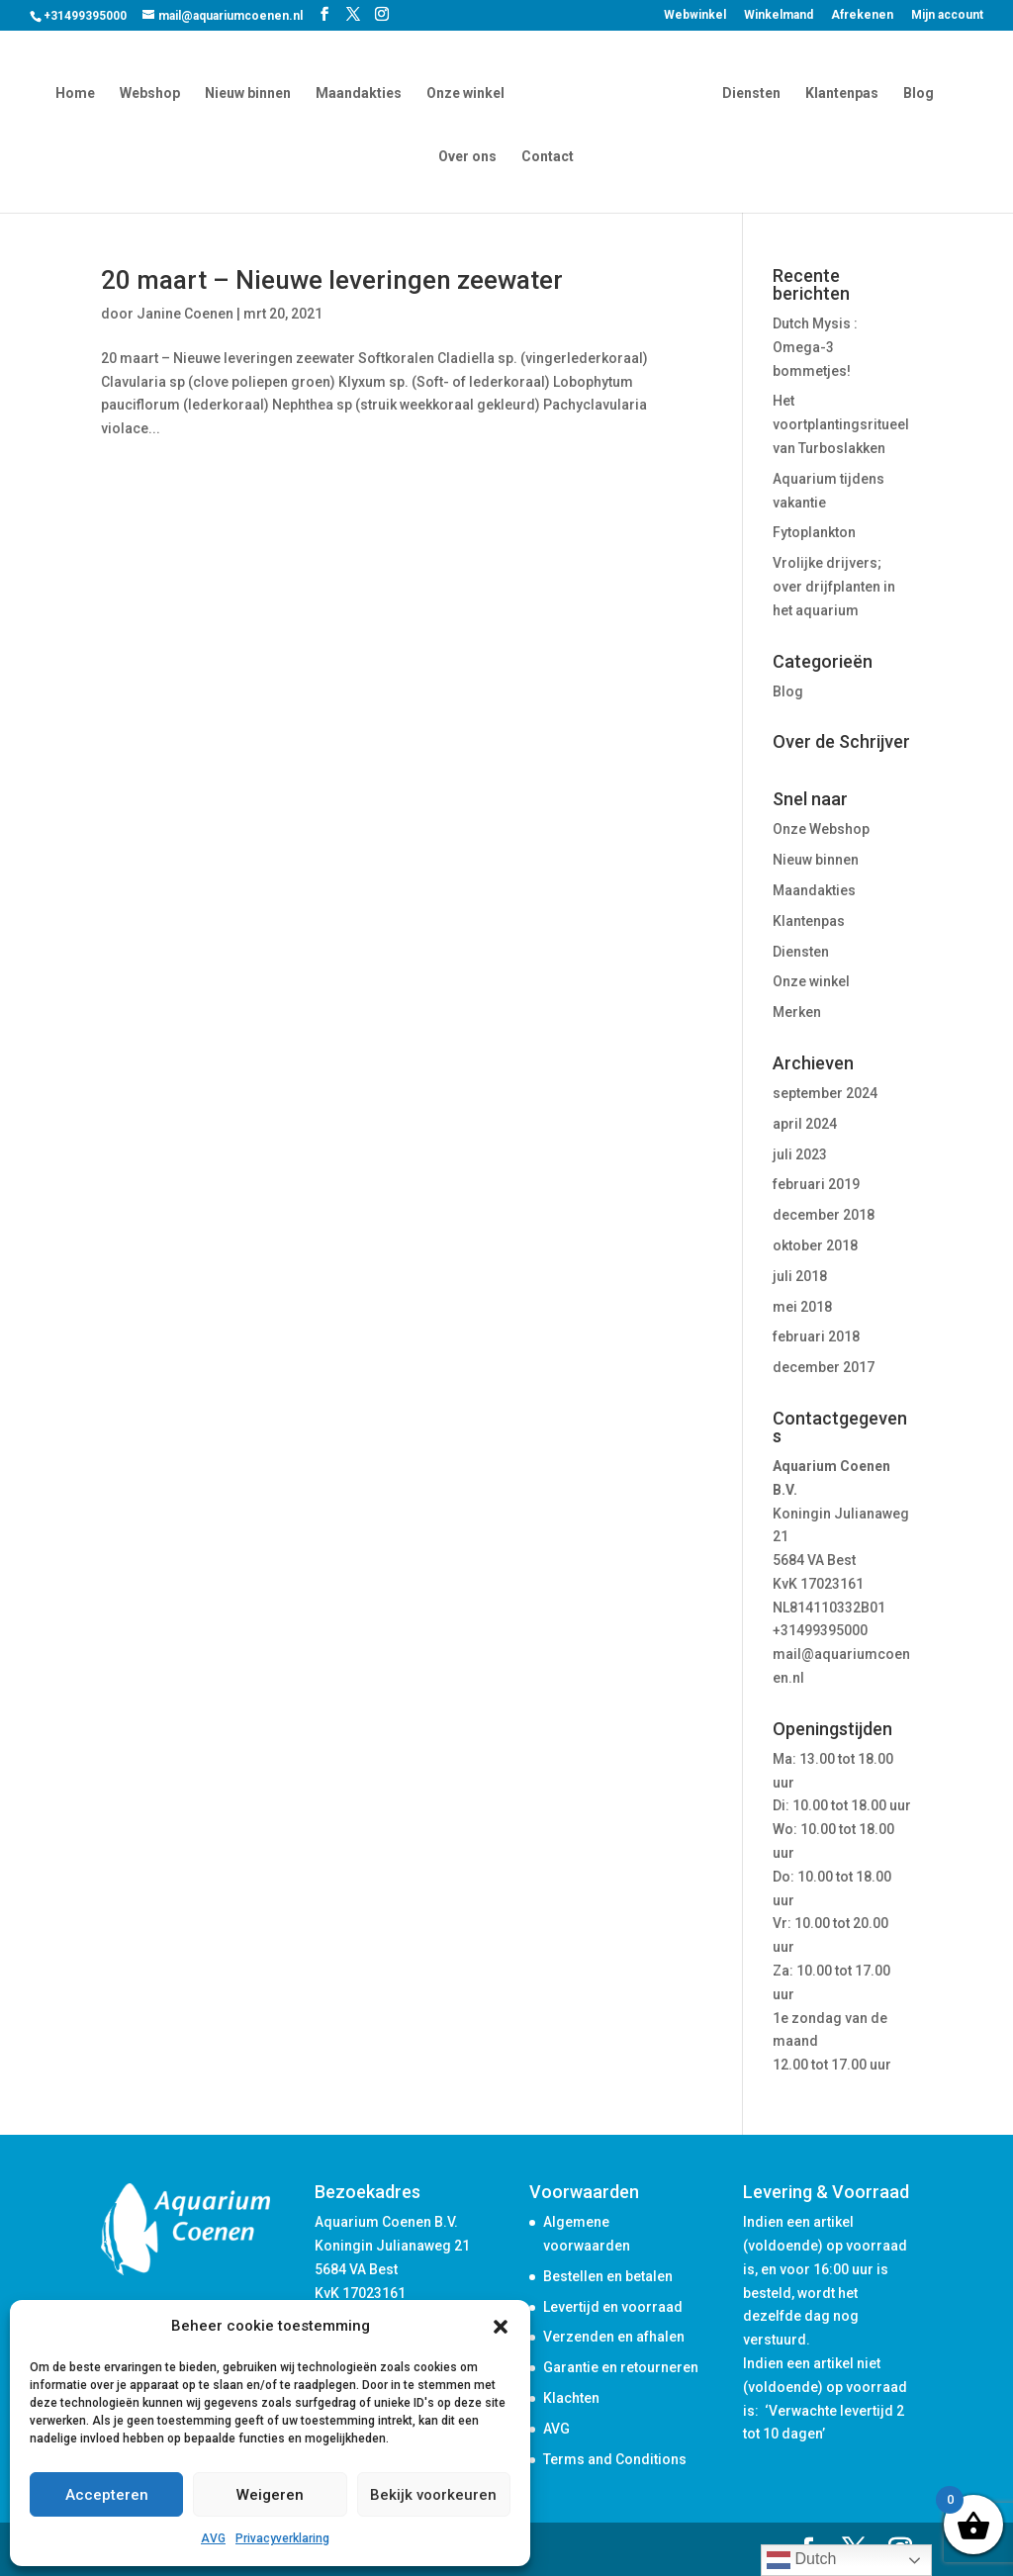 This screenshot has height=2576, width=1013. I want to click on Weigeren, so click(270, 2495).